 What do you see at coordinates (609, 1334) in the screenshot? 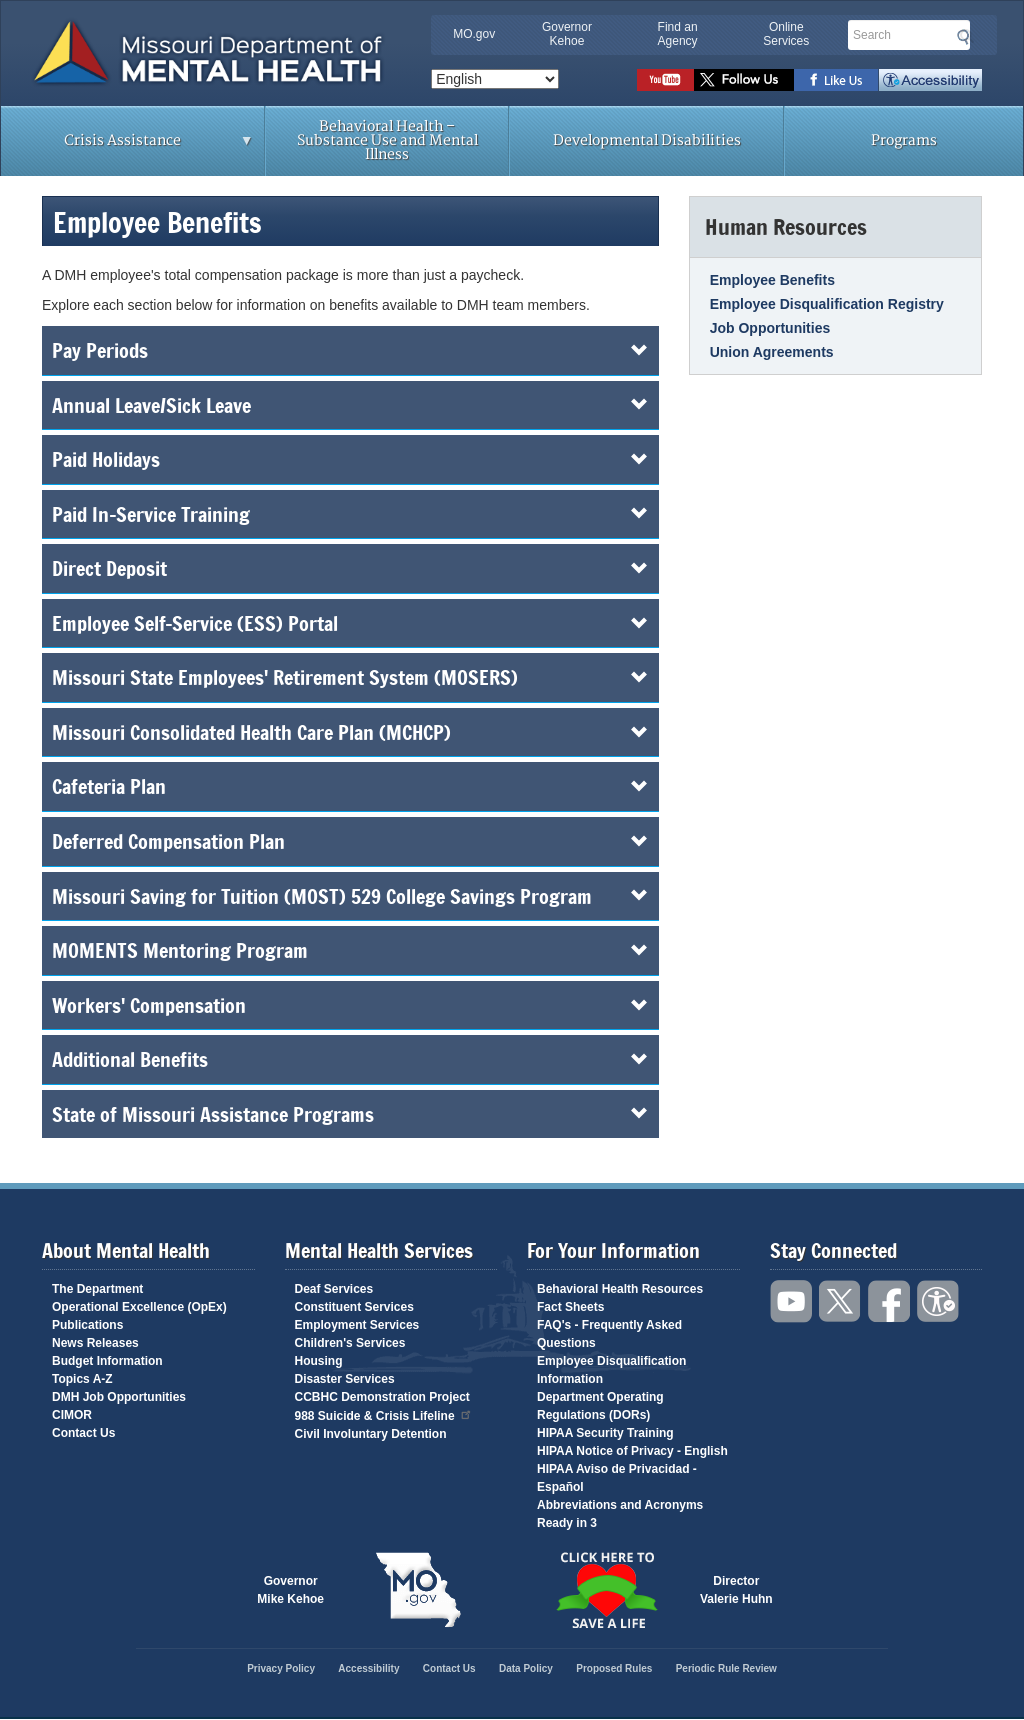
I see `FAQ's - Frequently Asked Questions` at bounding box center [609, 1334].